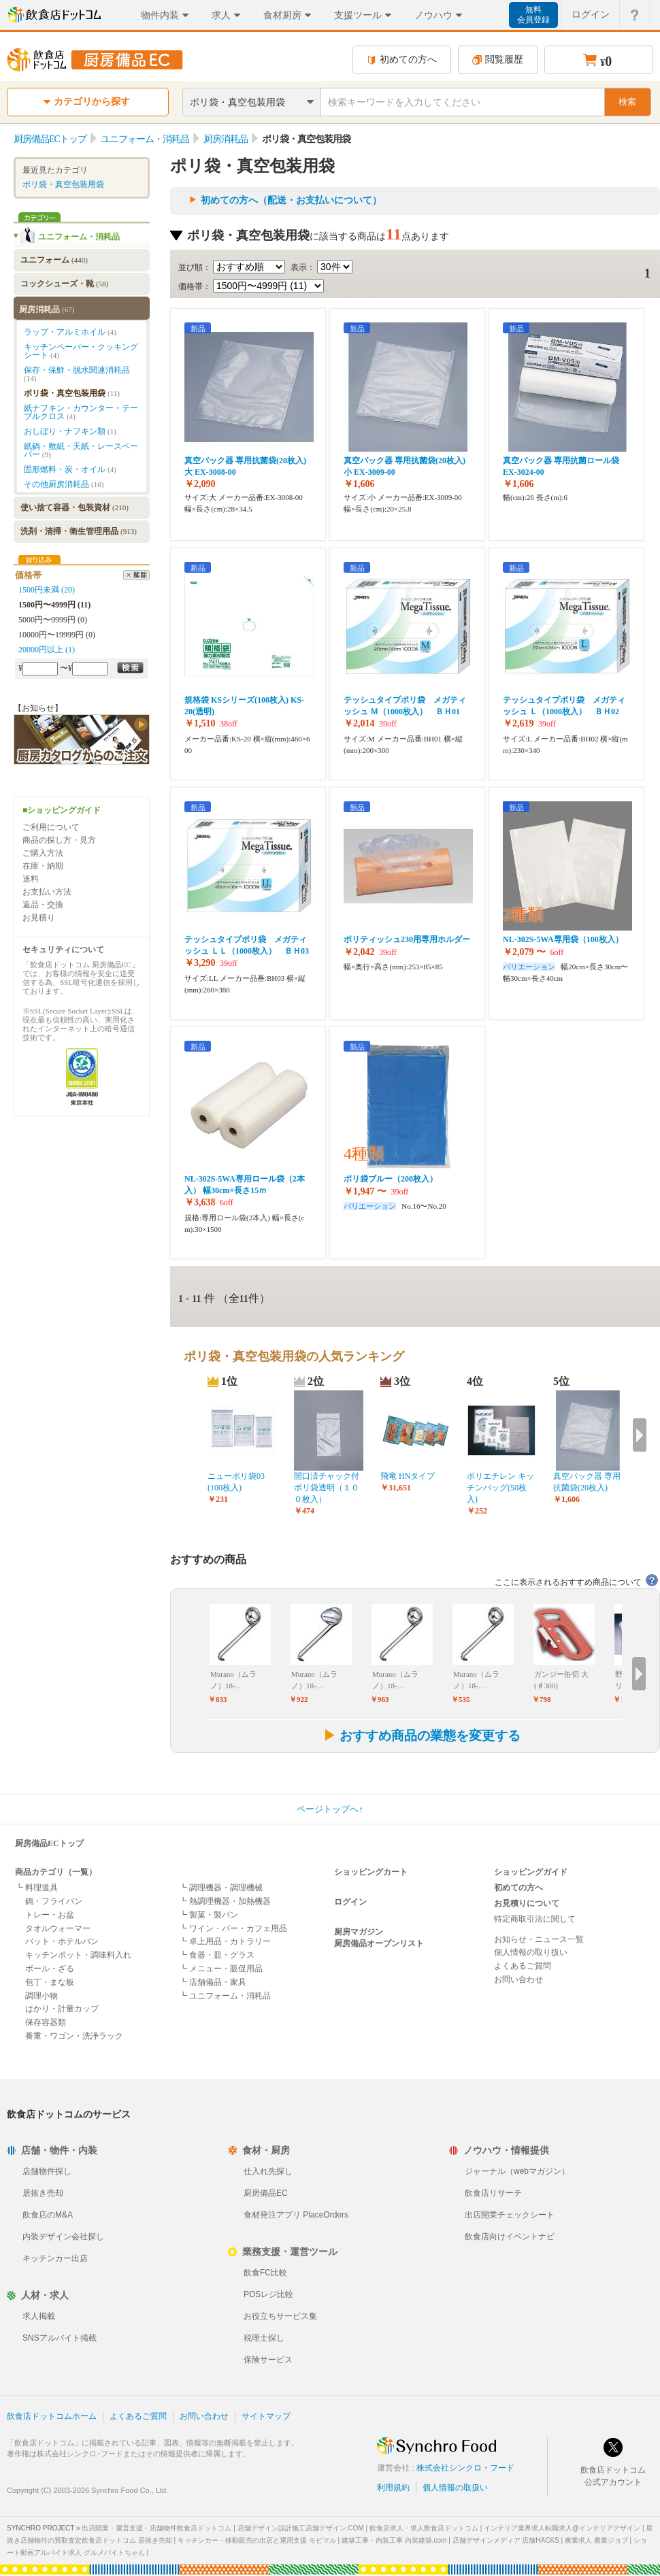  I want to click on キッチンペーパー・クッキングシート, so click(81, 351).